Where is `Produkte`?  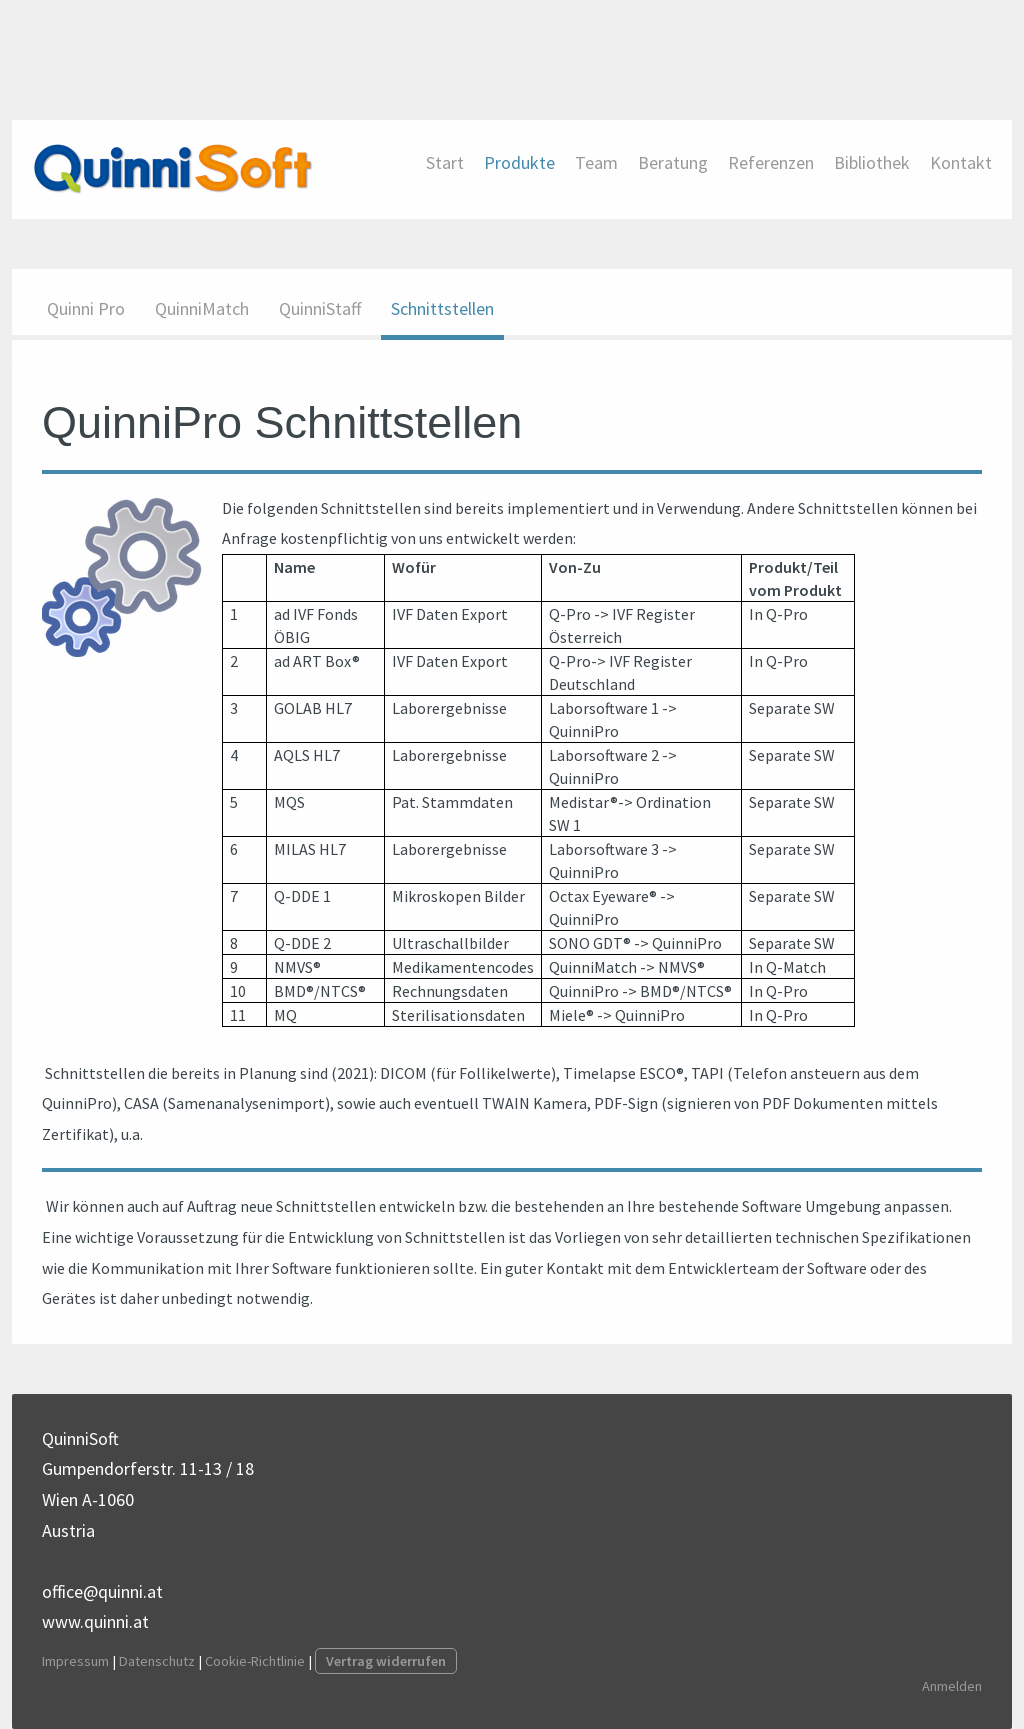 Produkte is located at coordinates (519, 162).